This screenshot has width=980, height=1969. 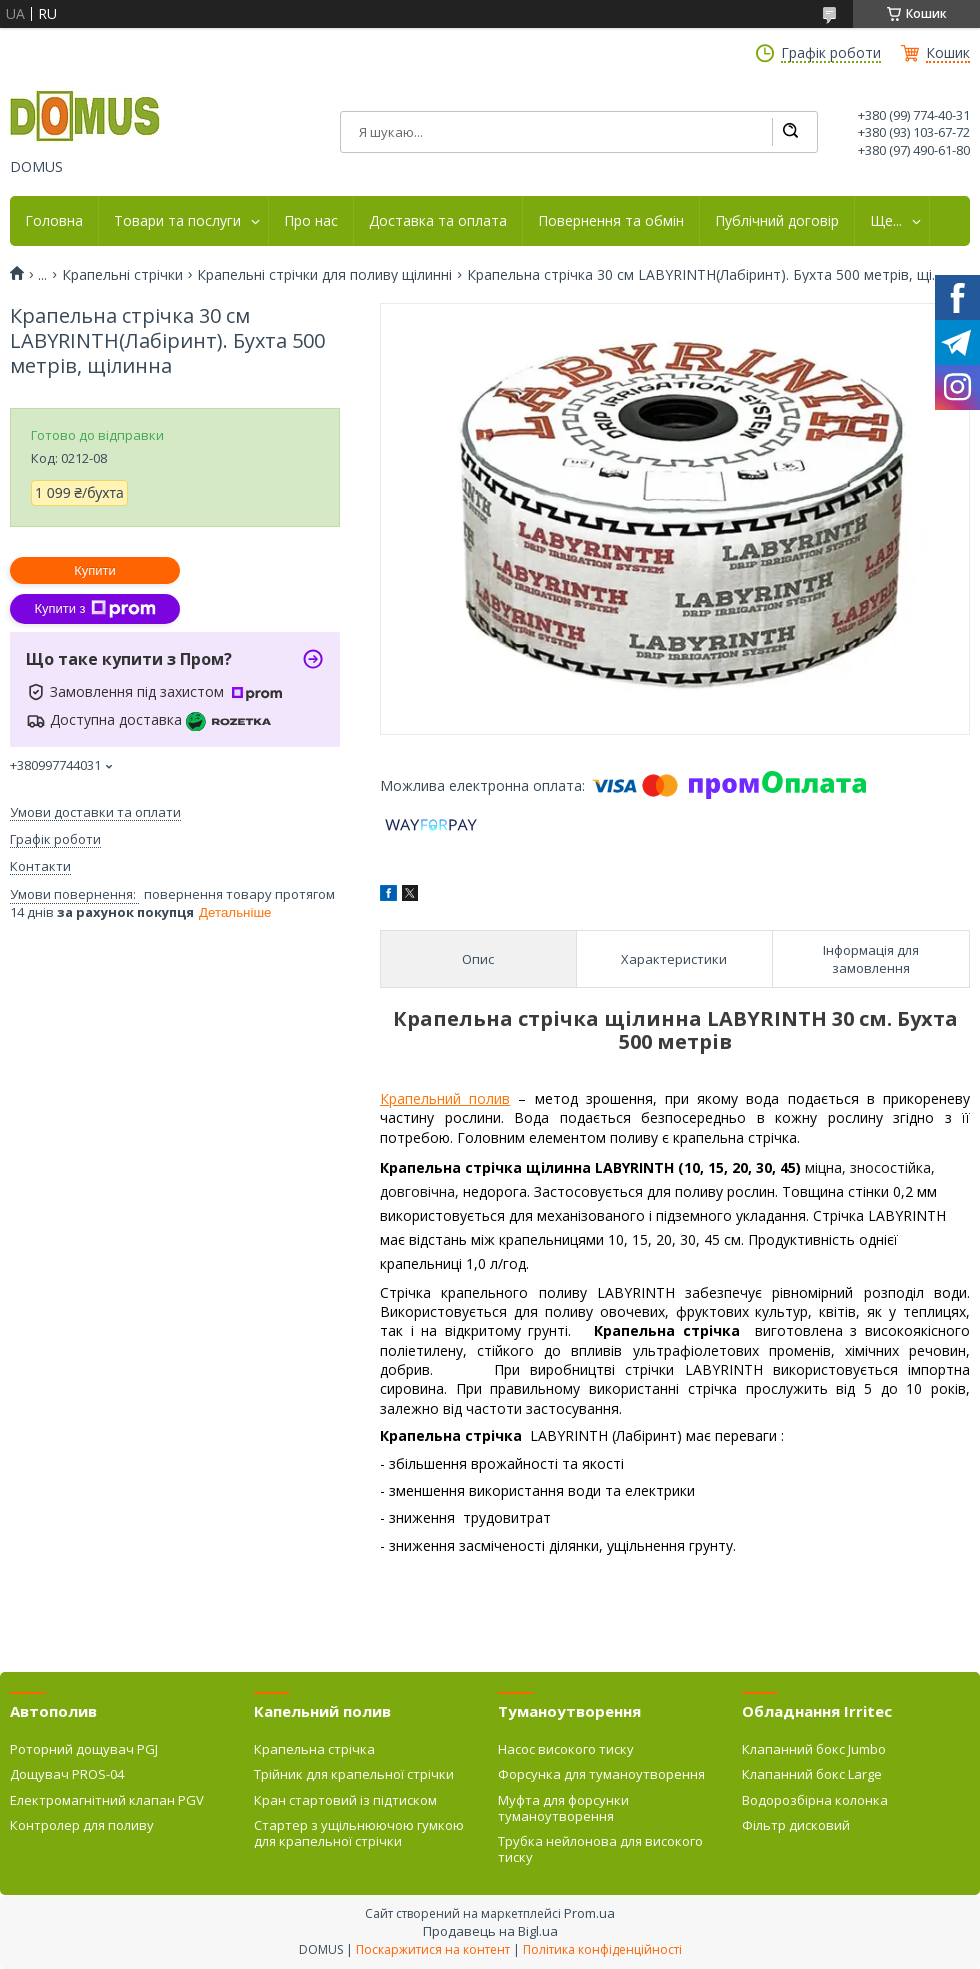 What do you see at coordinates (601, 1774) in the screenshot?
I see `Форсунка для туманоутворення` at bounding box center [601, 1774].